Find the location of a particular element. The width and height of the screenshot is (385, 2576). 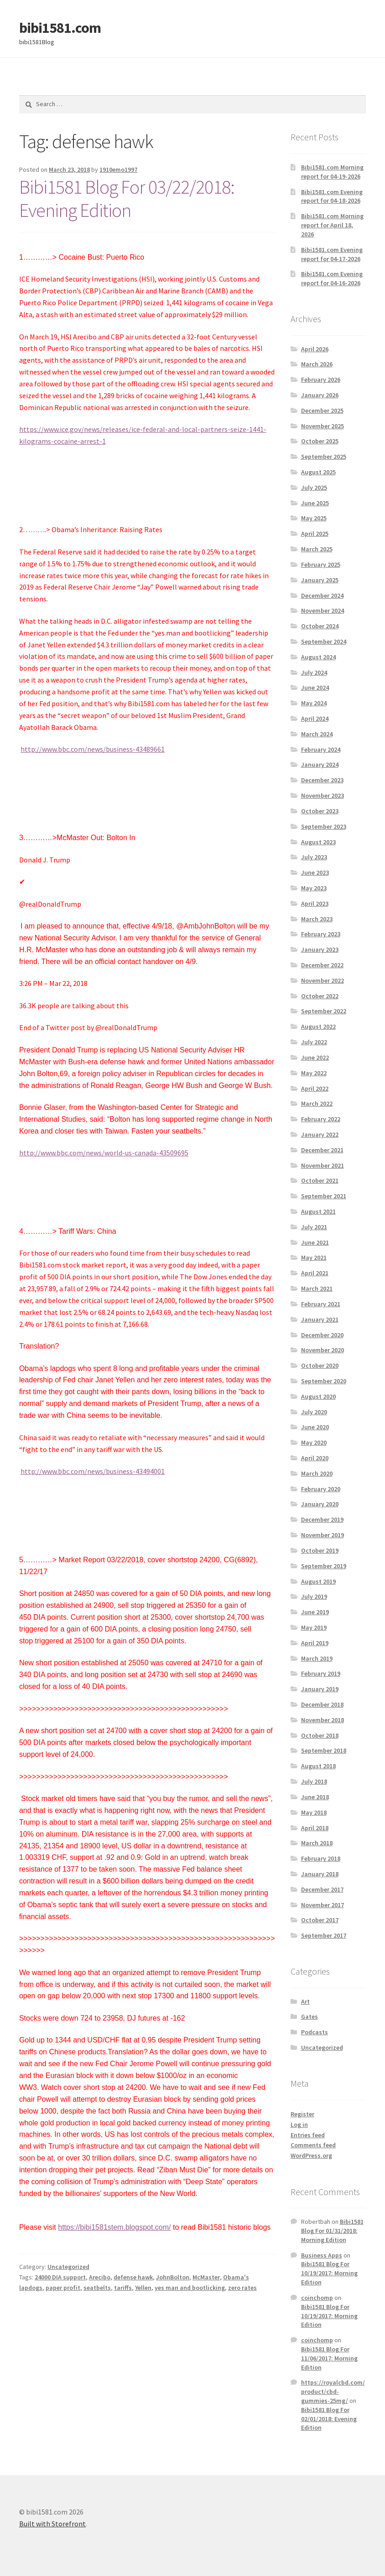

June 2024 is located at coordinates (315, 687).